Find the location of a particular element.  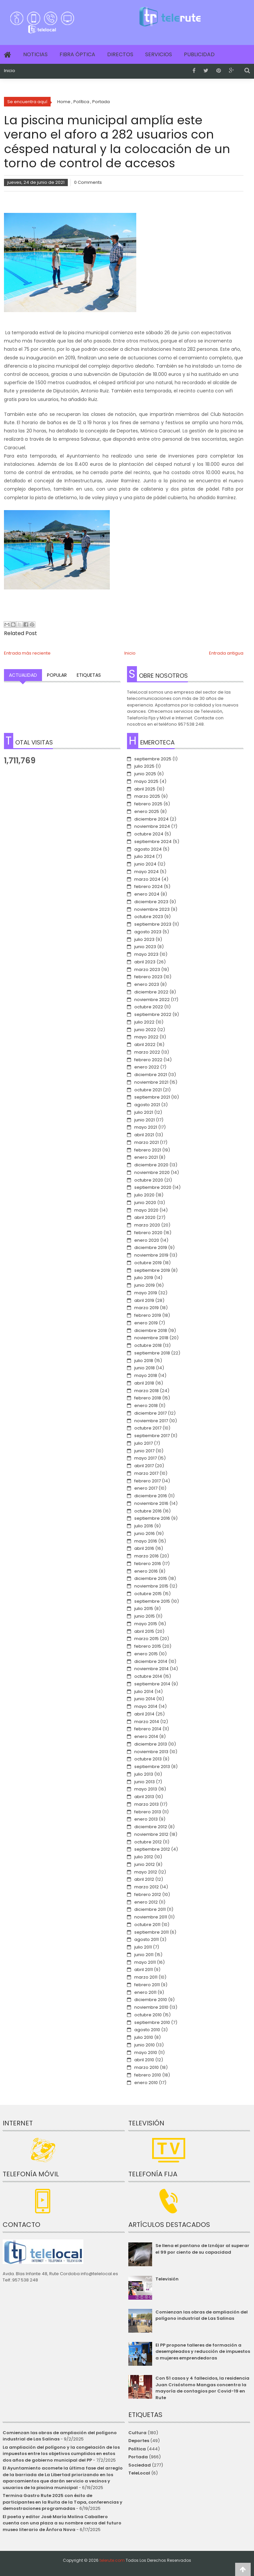

Noticias is located at coordinates (35, 54).